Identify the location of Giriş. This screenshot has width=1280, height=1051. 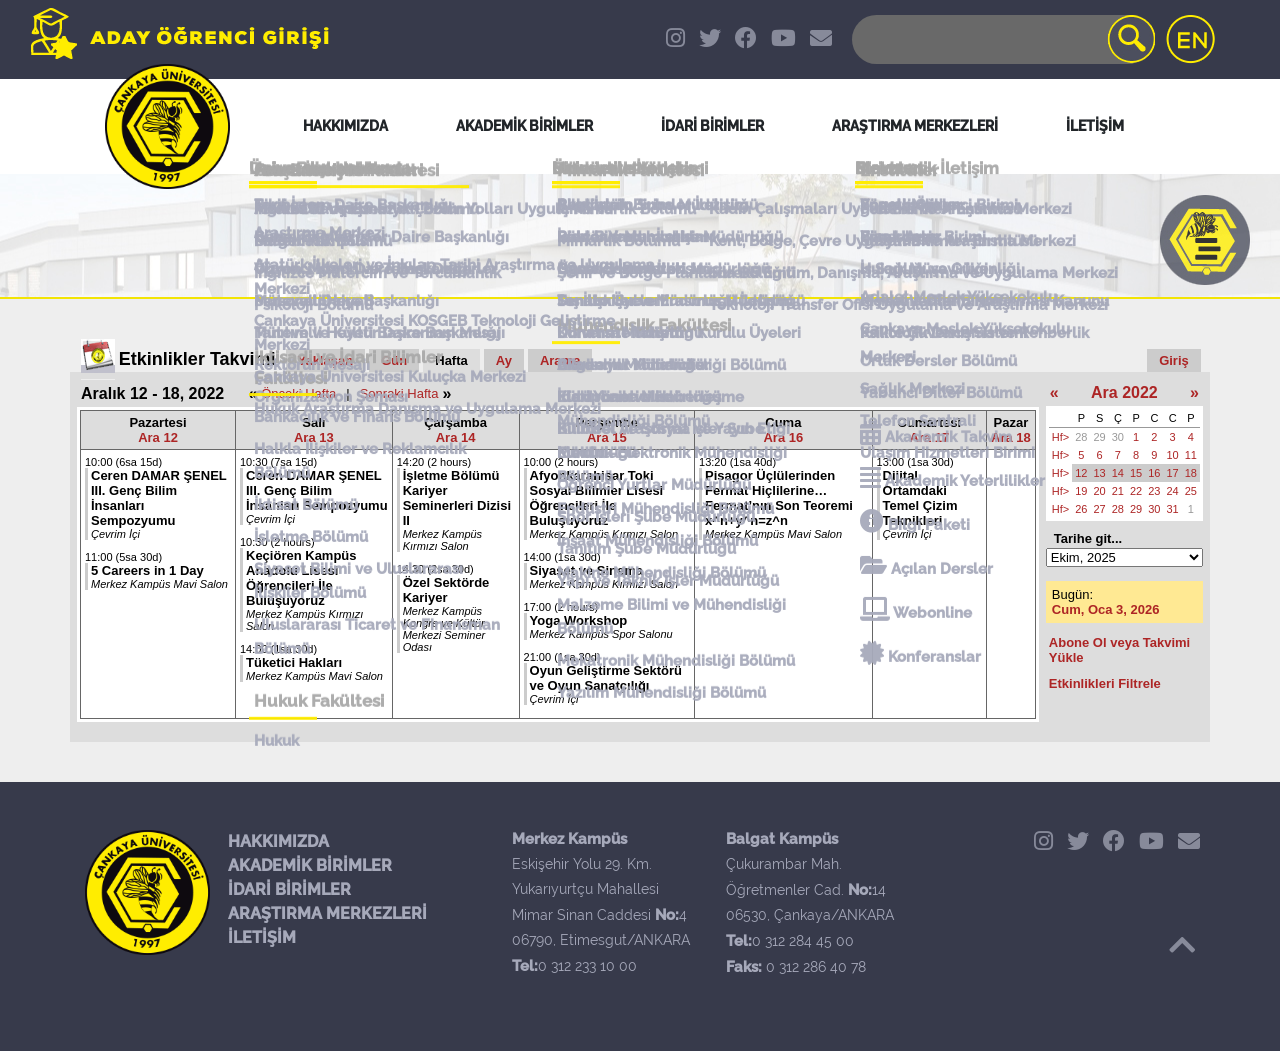
(1174, 360).